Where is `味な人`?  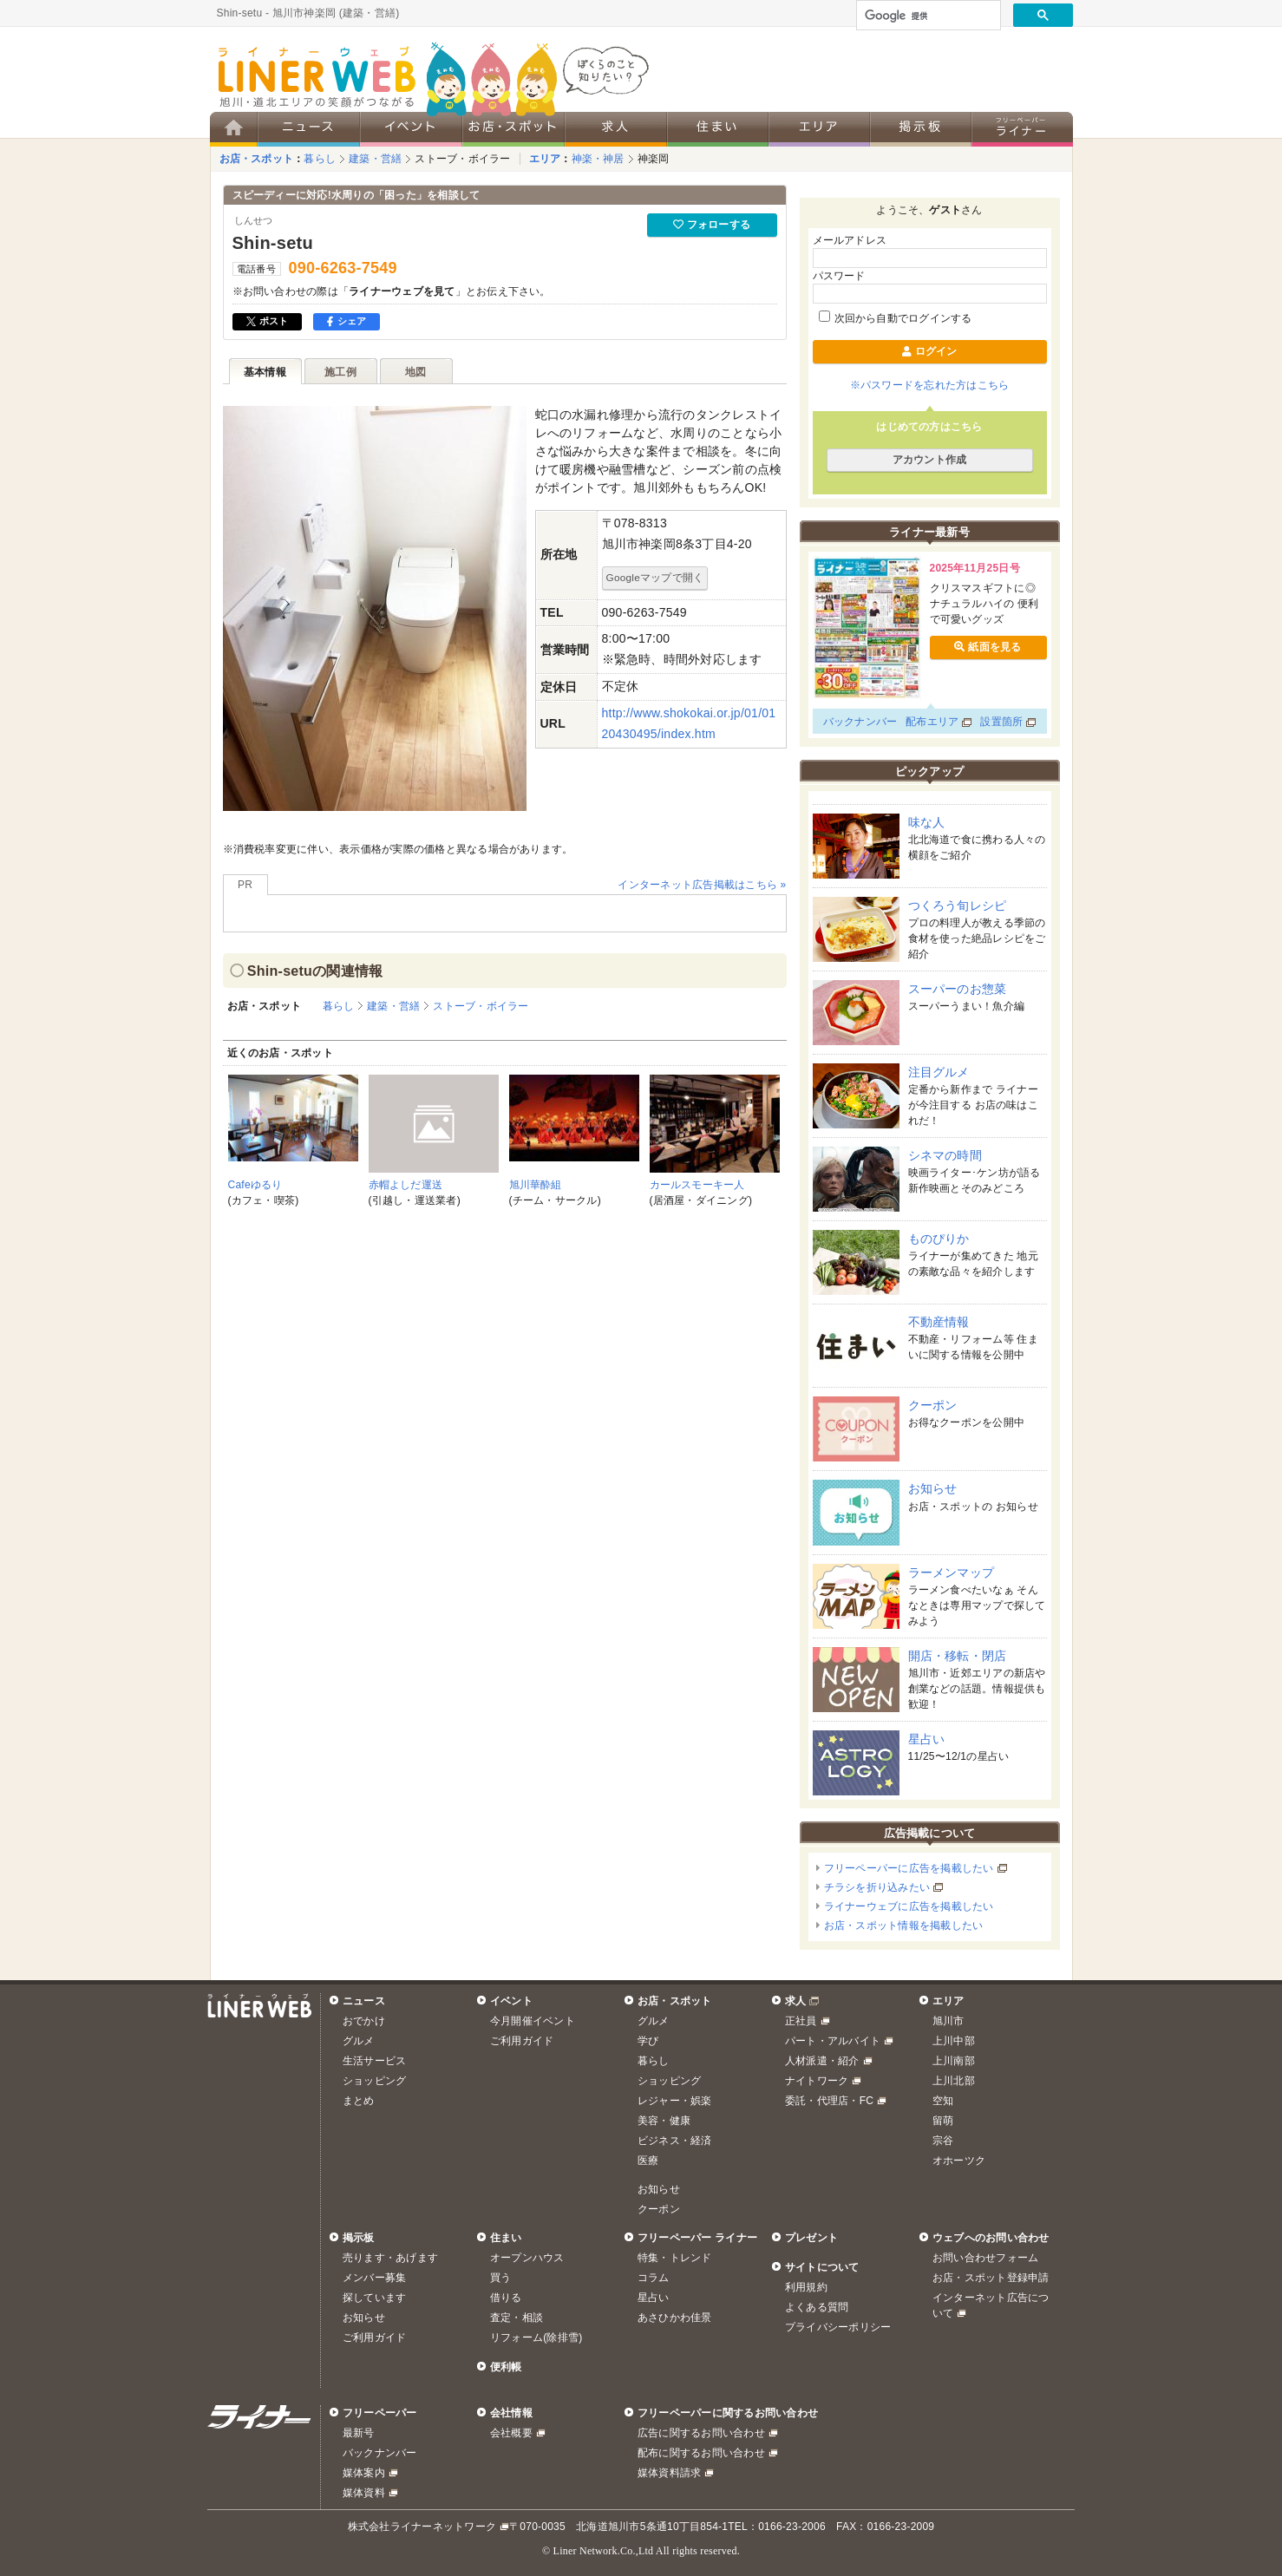 味な人 is located at coordinates (926, 822).